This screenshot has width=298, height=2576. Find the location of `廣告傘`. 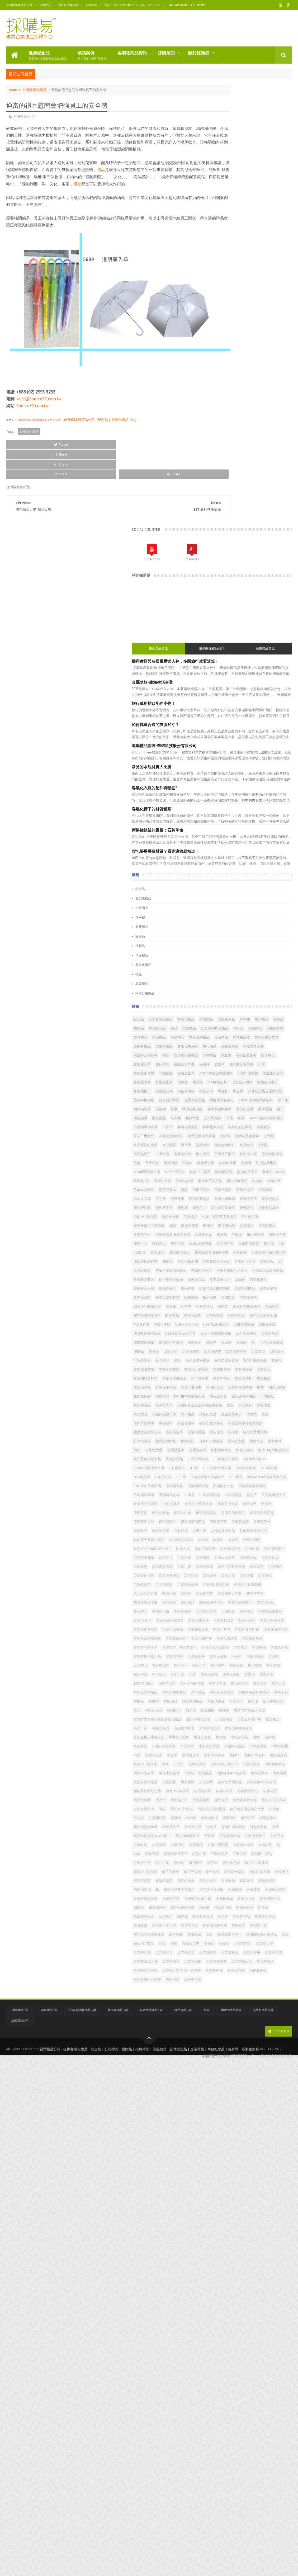

廣告傘 is located at coordinates (253, 671).